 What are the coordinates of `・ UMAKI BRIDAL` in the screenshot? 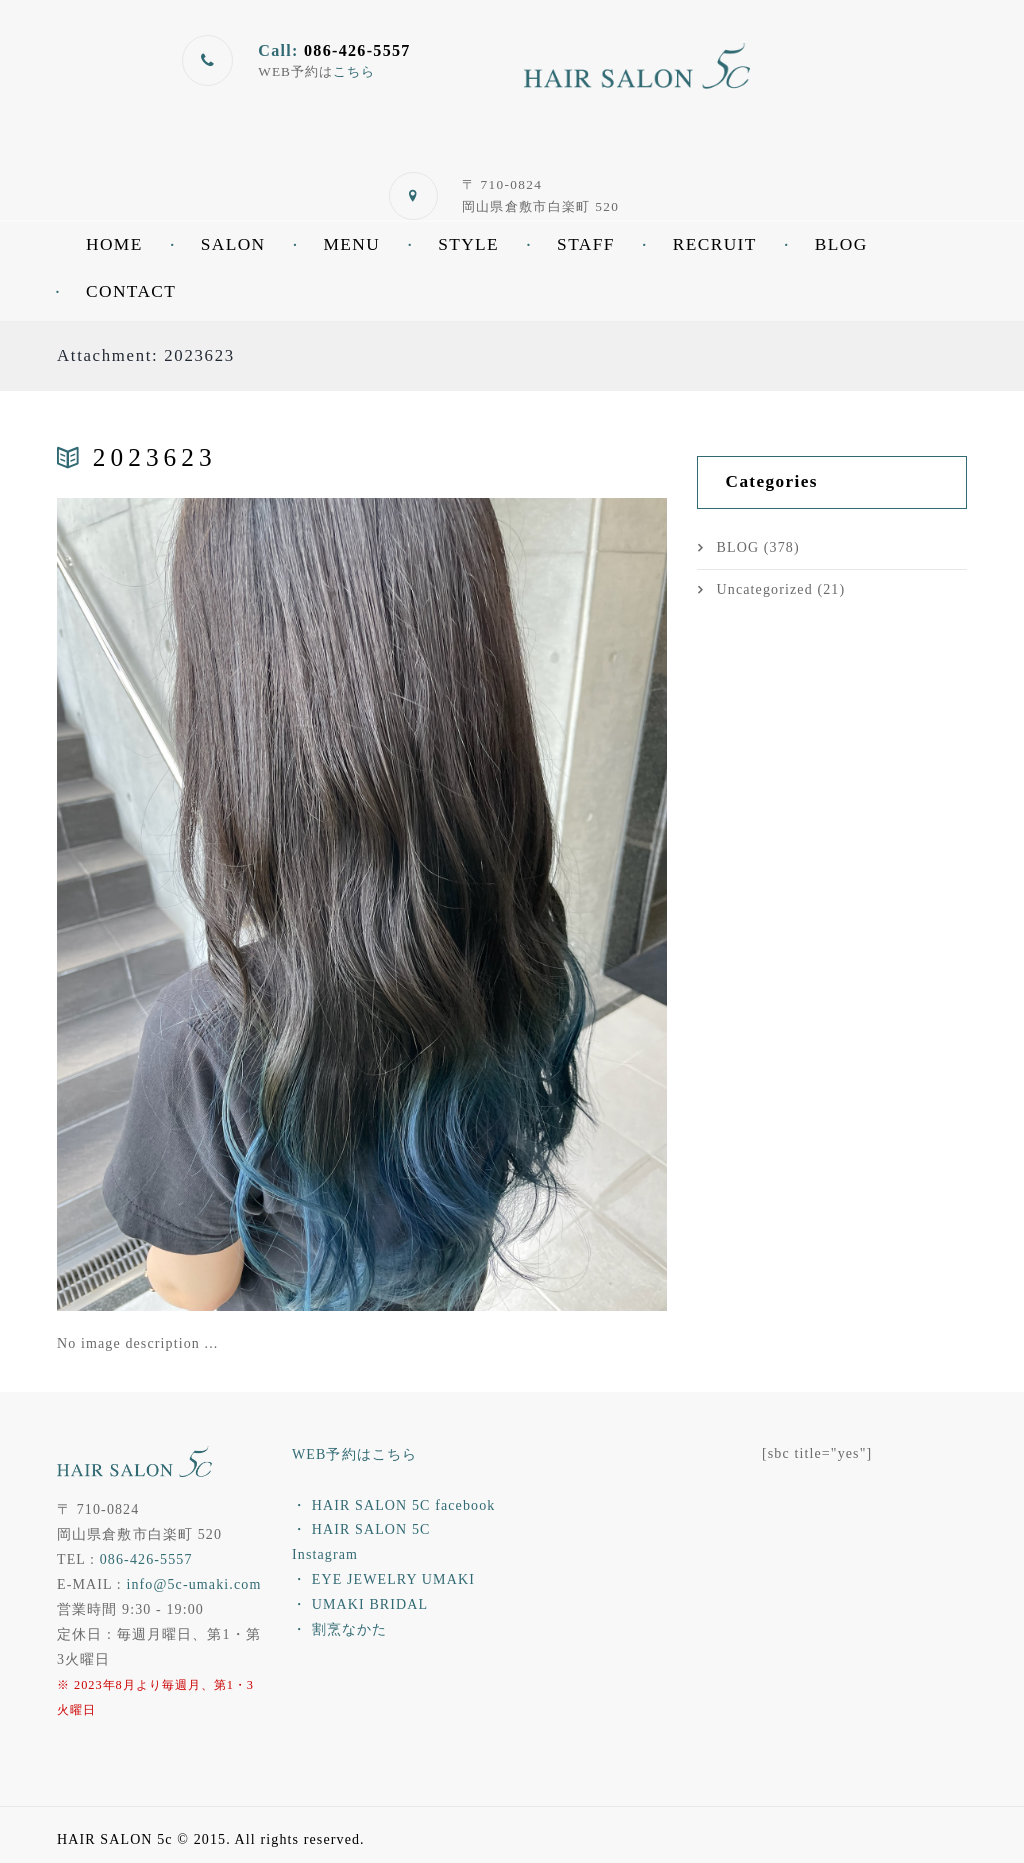 It's located at (360, 1604).